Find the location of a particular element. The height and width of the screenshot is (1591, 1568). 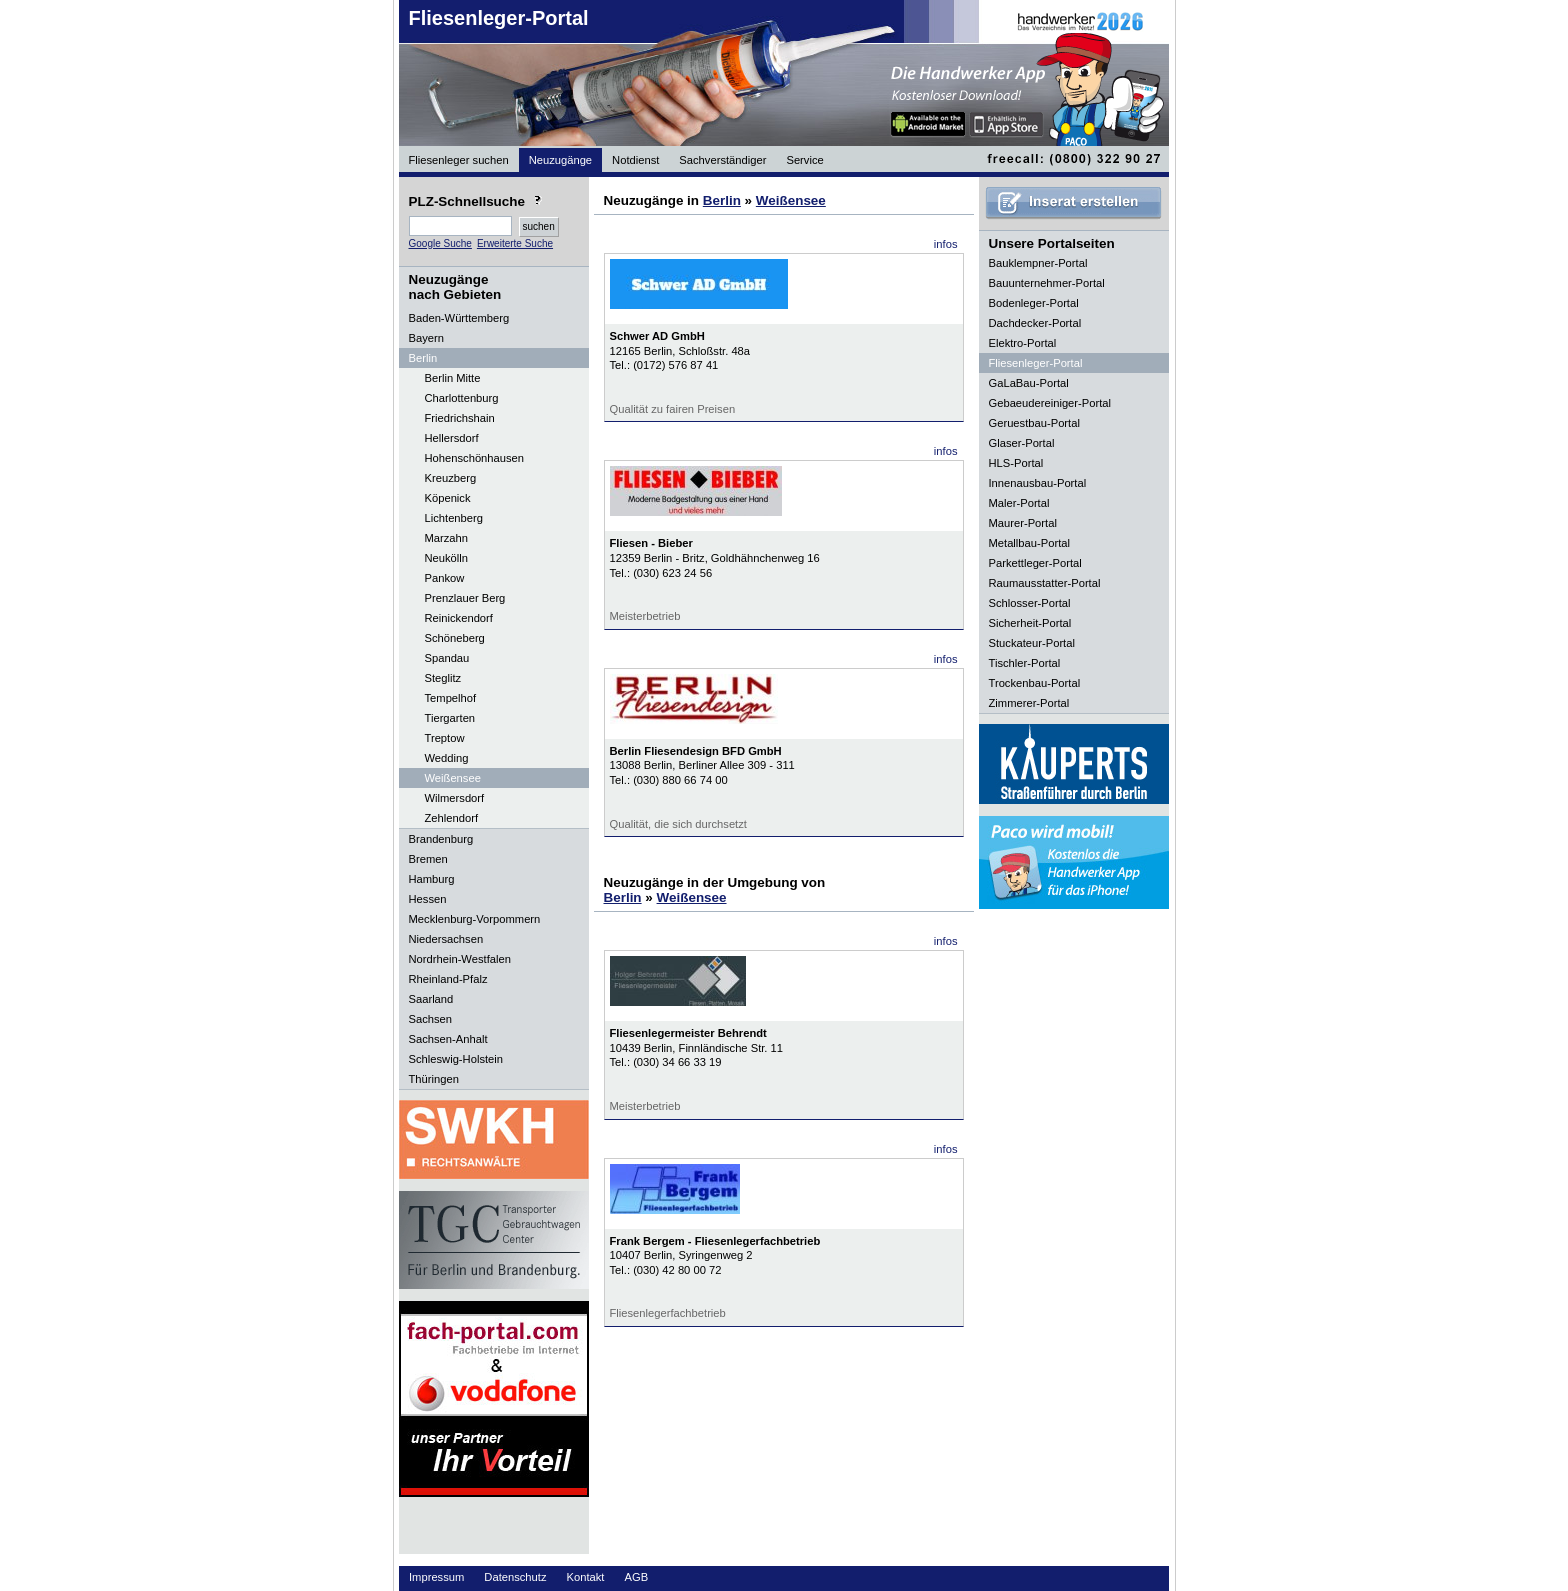

GaLaBau-Portal is located at coordinates (1029, 383).